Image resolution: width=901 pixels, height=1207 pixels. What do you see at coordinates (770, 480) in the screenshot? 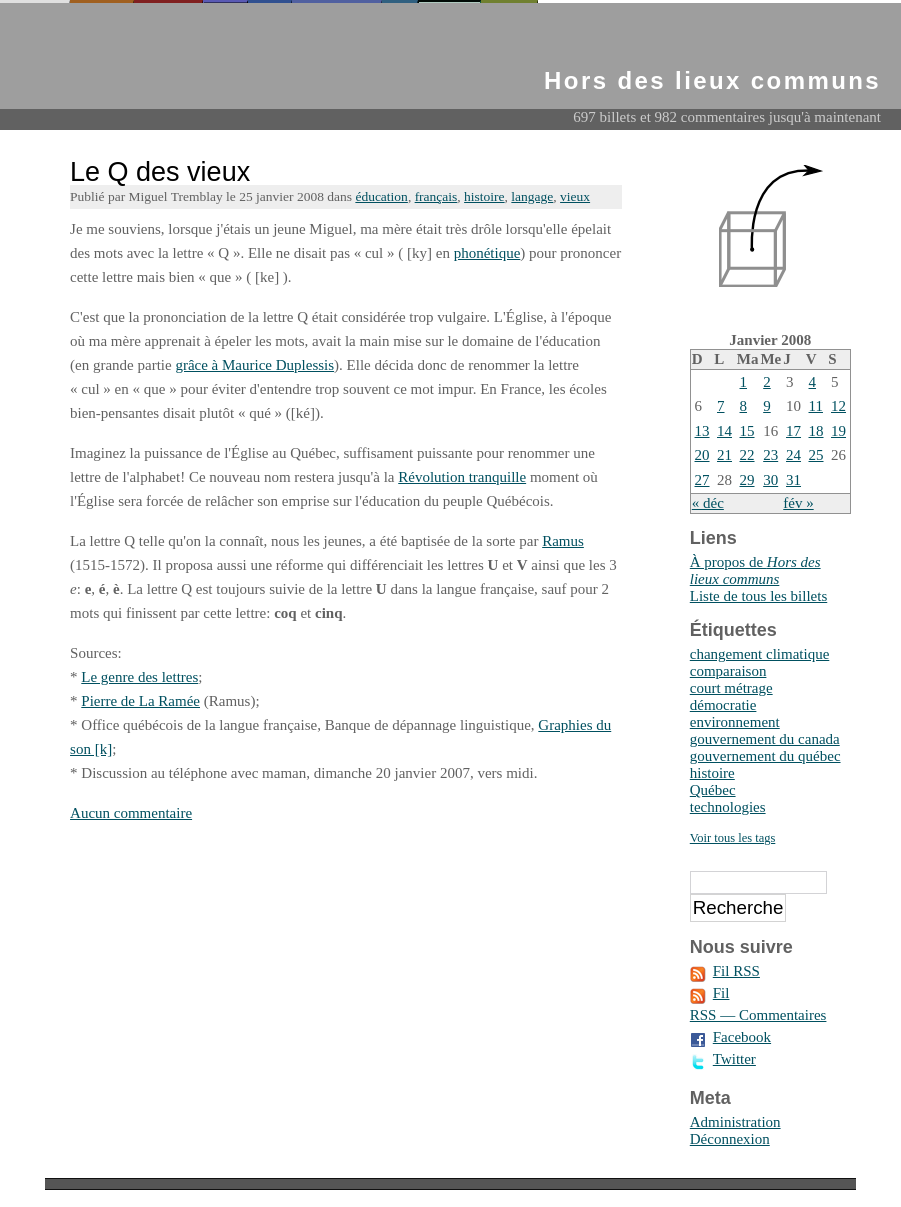
I see `30` at bounding box center [770, 480].